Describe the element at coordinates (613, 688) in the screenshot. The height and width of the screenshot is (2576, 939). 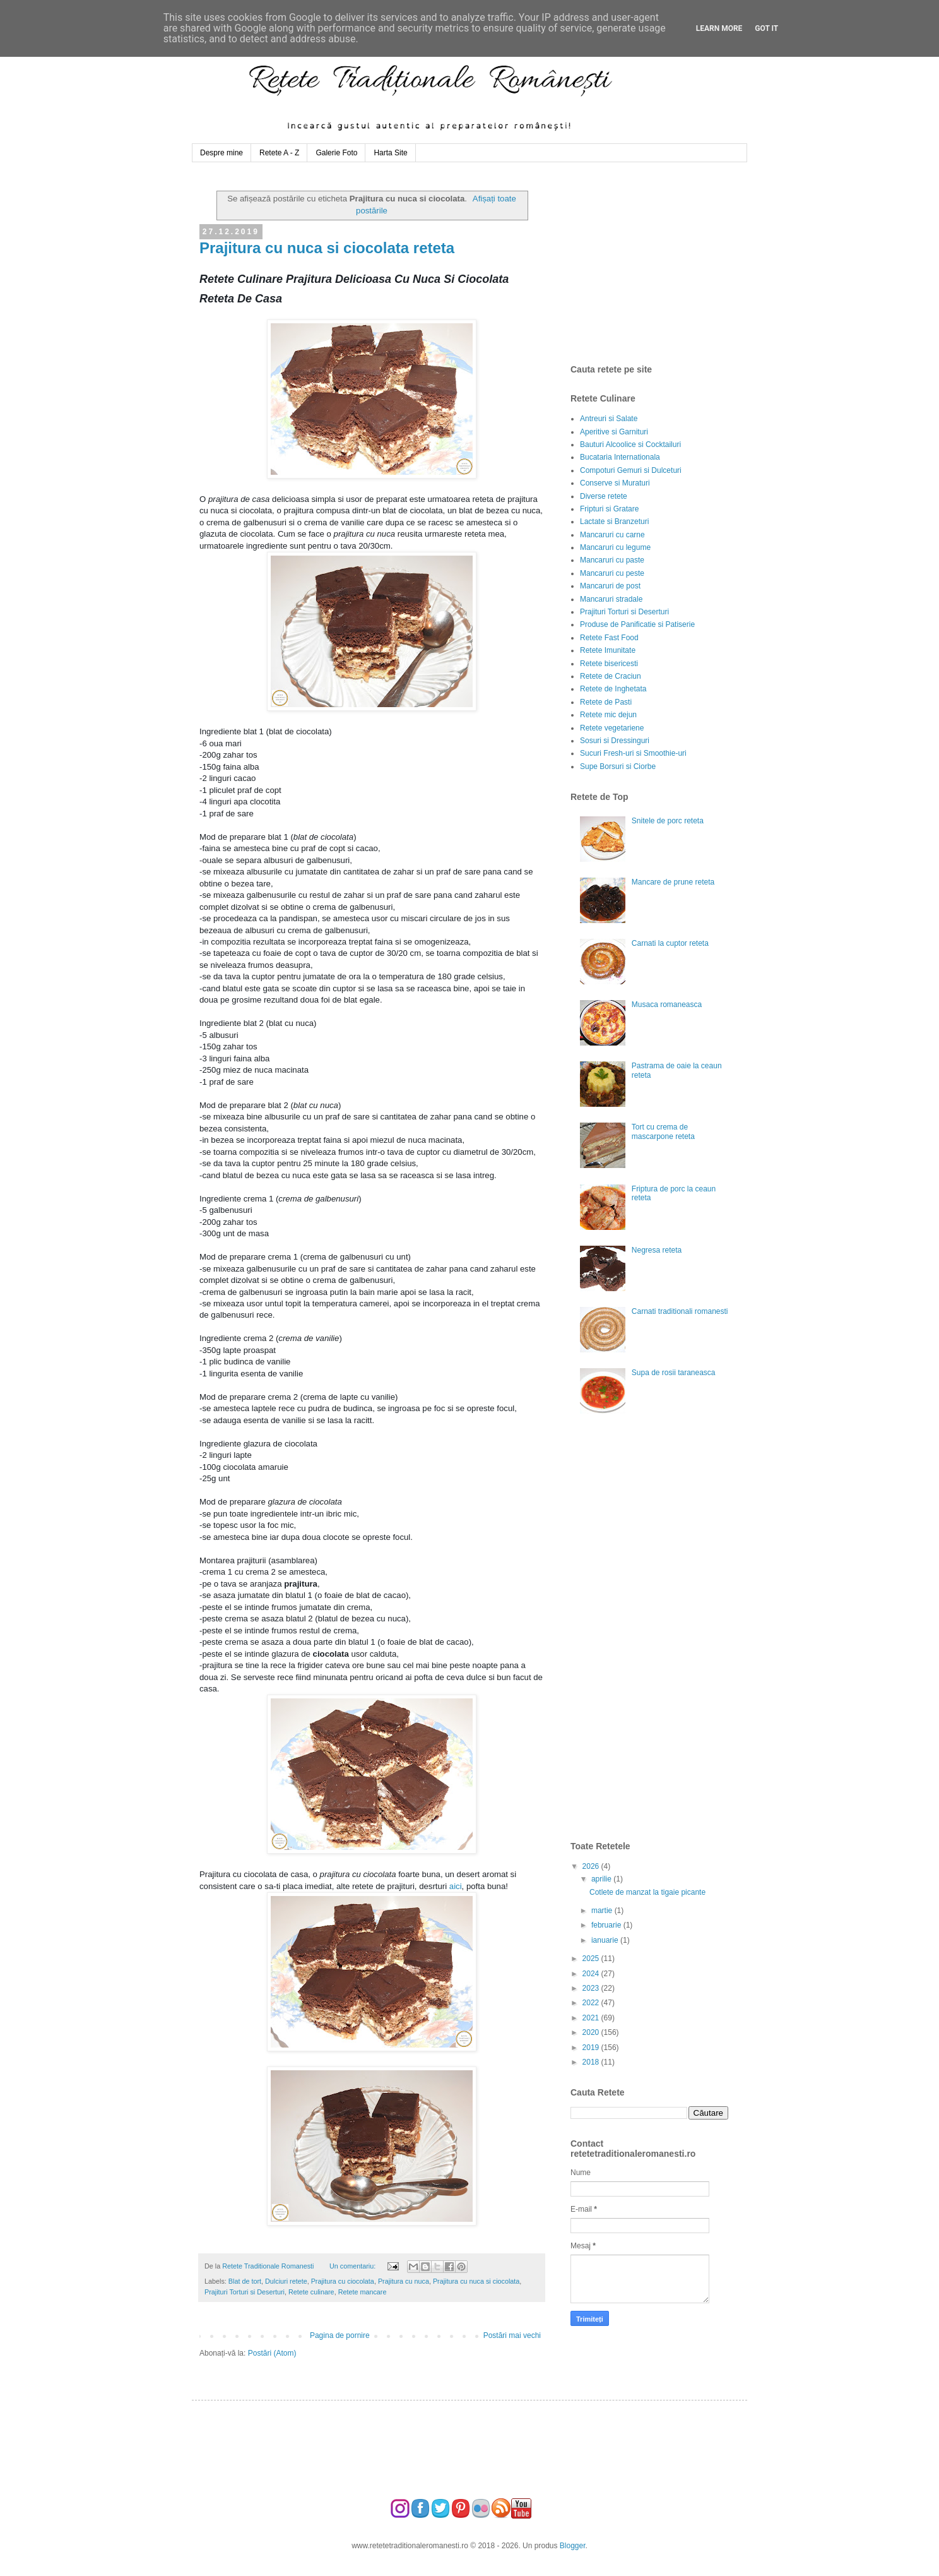
I see `Retete de Inghetata` at that location.